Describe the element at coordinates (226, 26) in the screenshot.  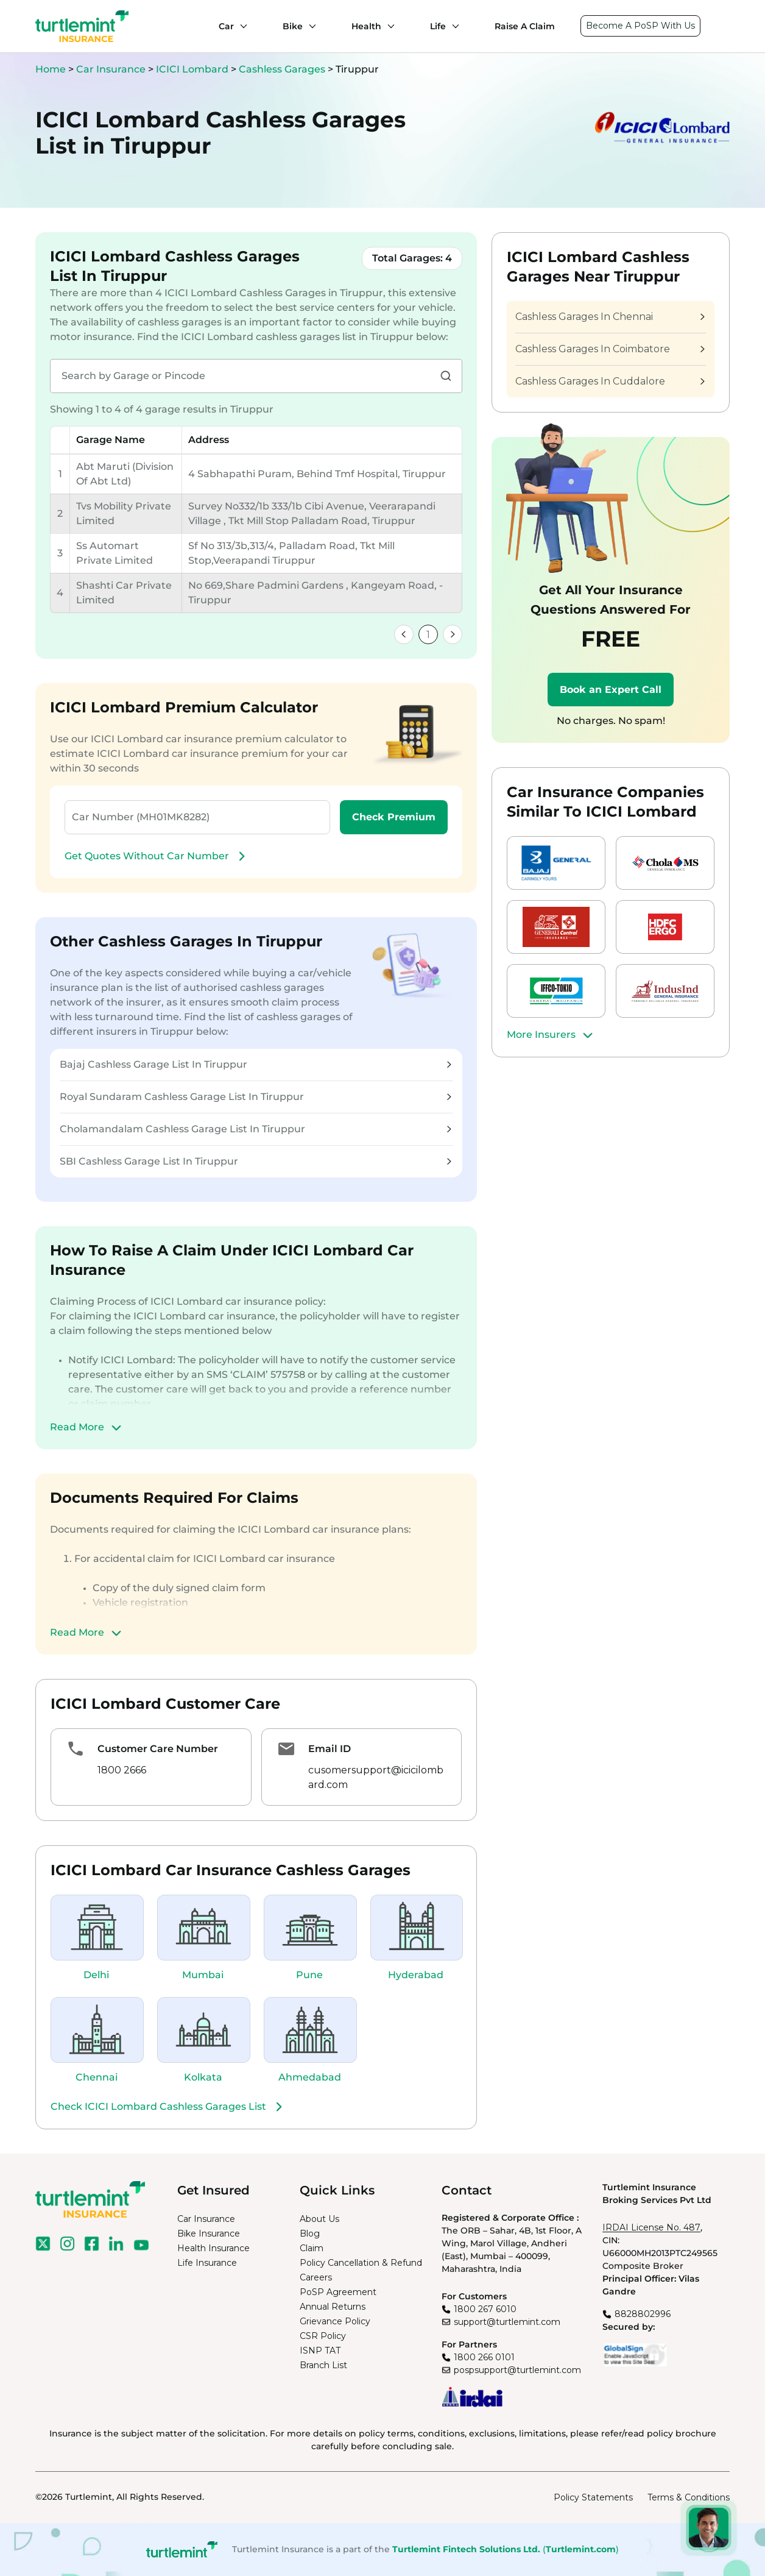
I see `Car` at that location.